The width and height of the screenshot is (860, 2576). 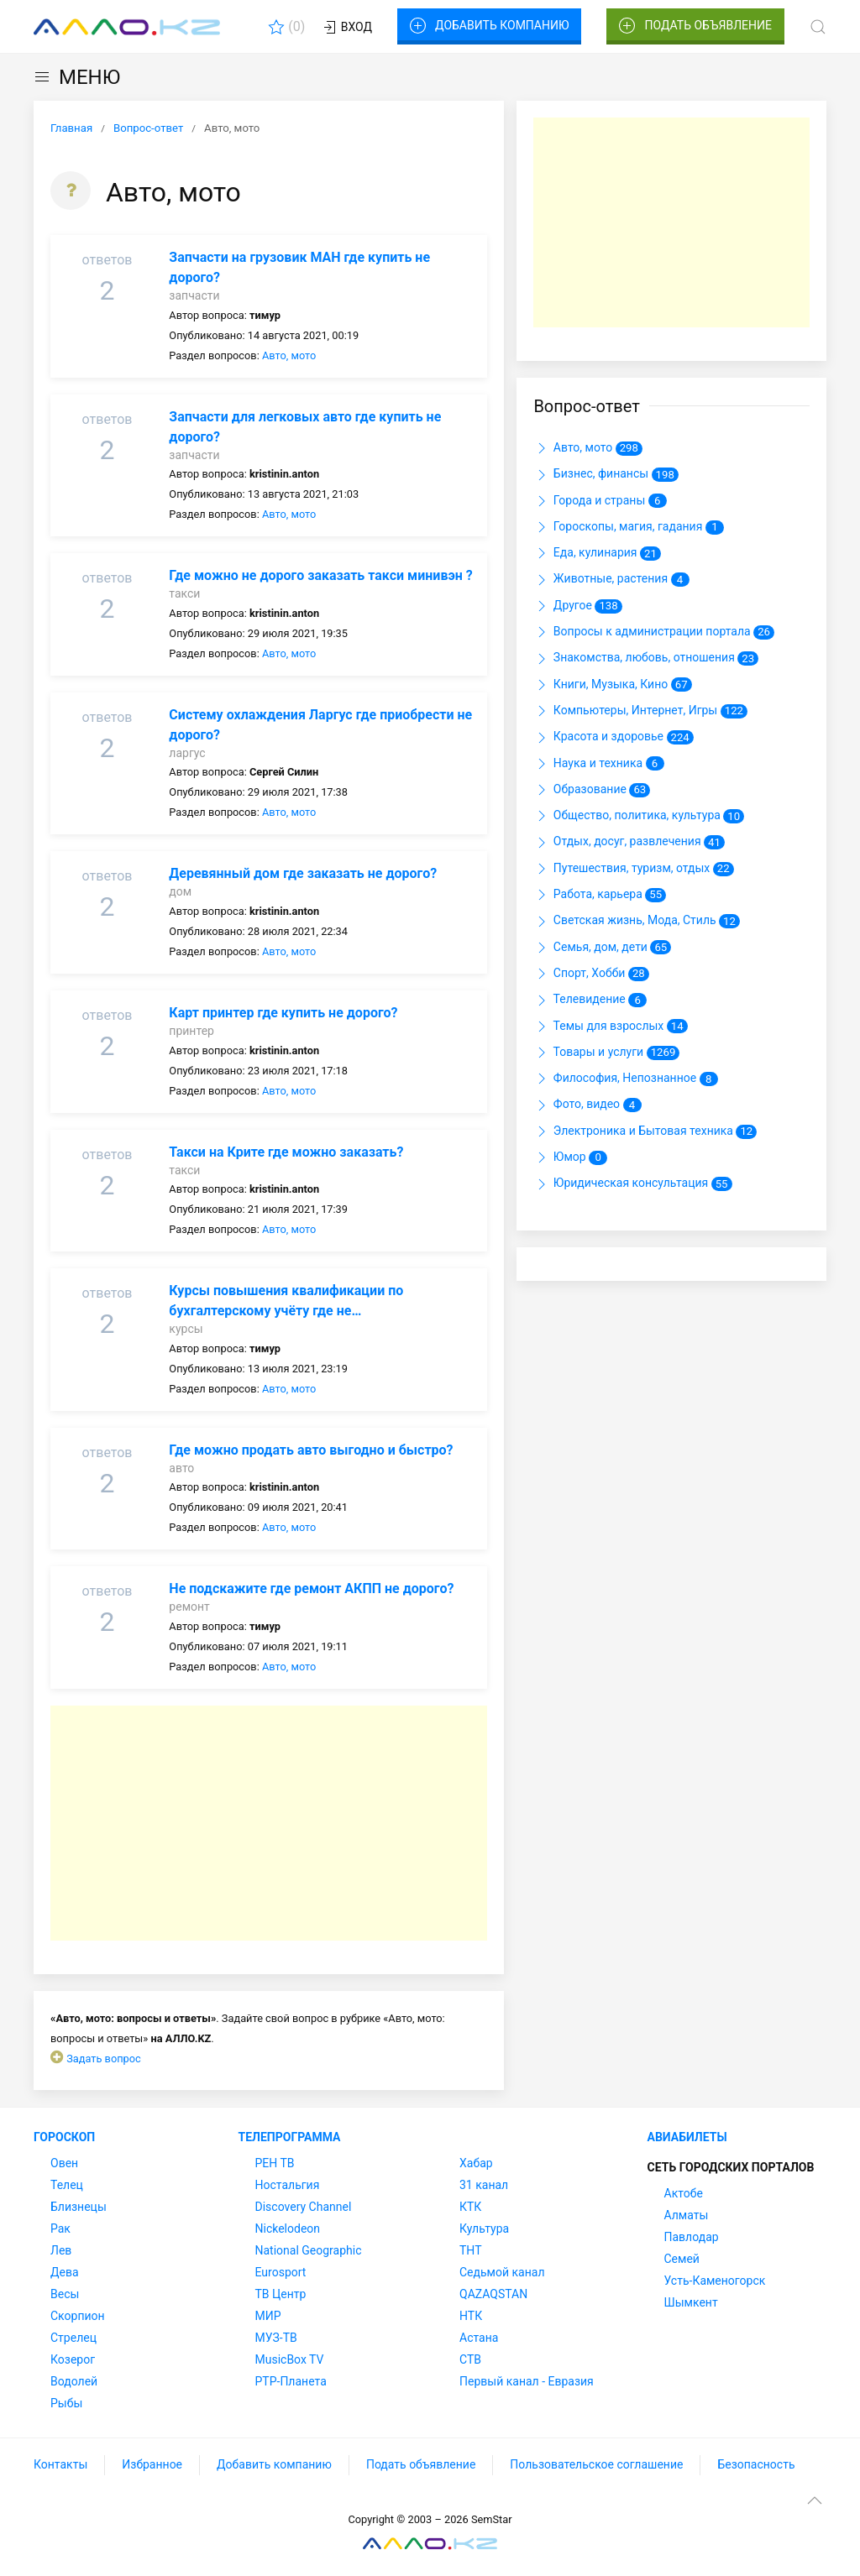 I want to click on [Advertisement], so click(x=268, y=1823).